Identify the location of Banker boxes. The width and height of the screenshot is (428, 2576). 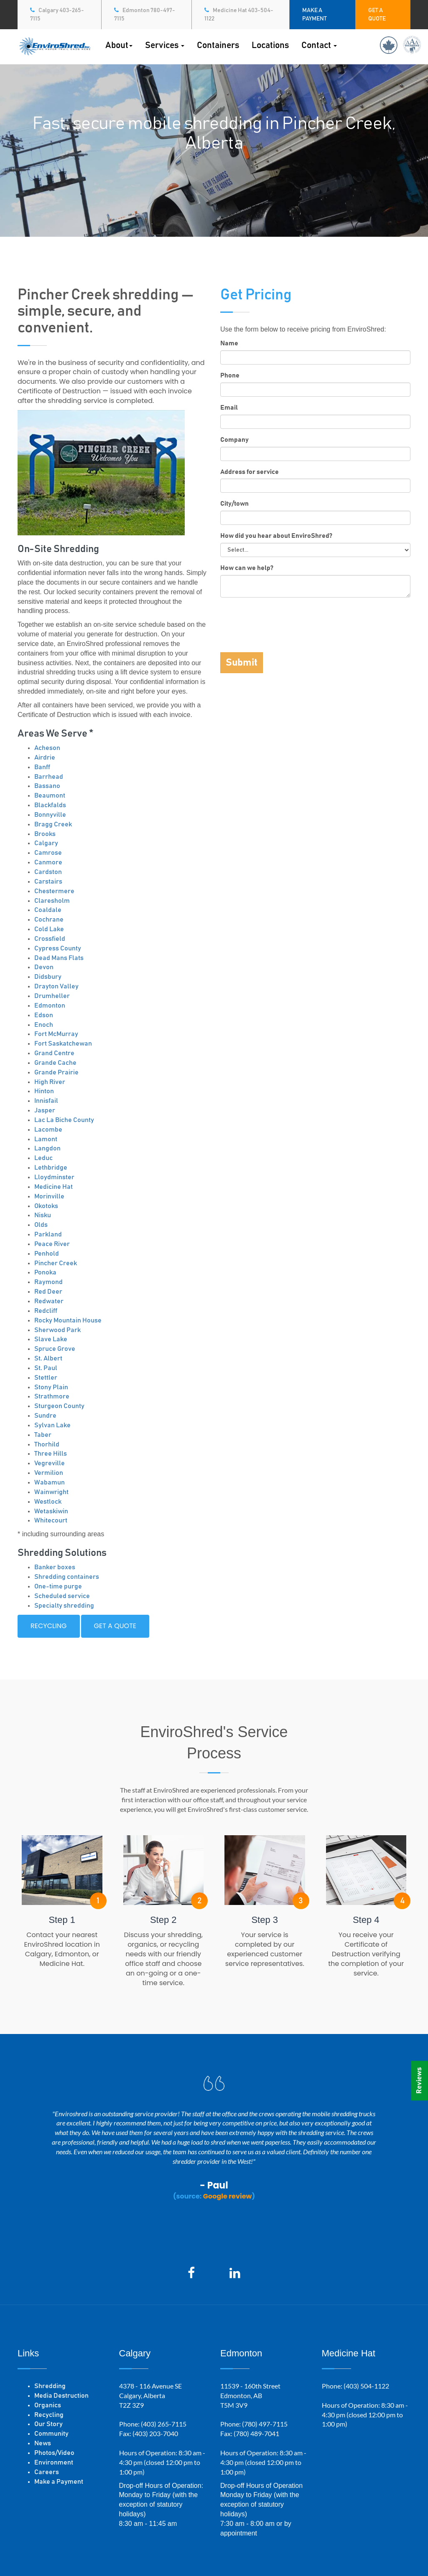
(54, 1567).